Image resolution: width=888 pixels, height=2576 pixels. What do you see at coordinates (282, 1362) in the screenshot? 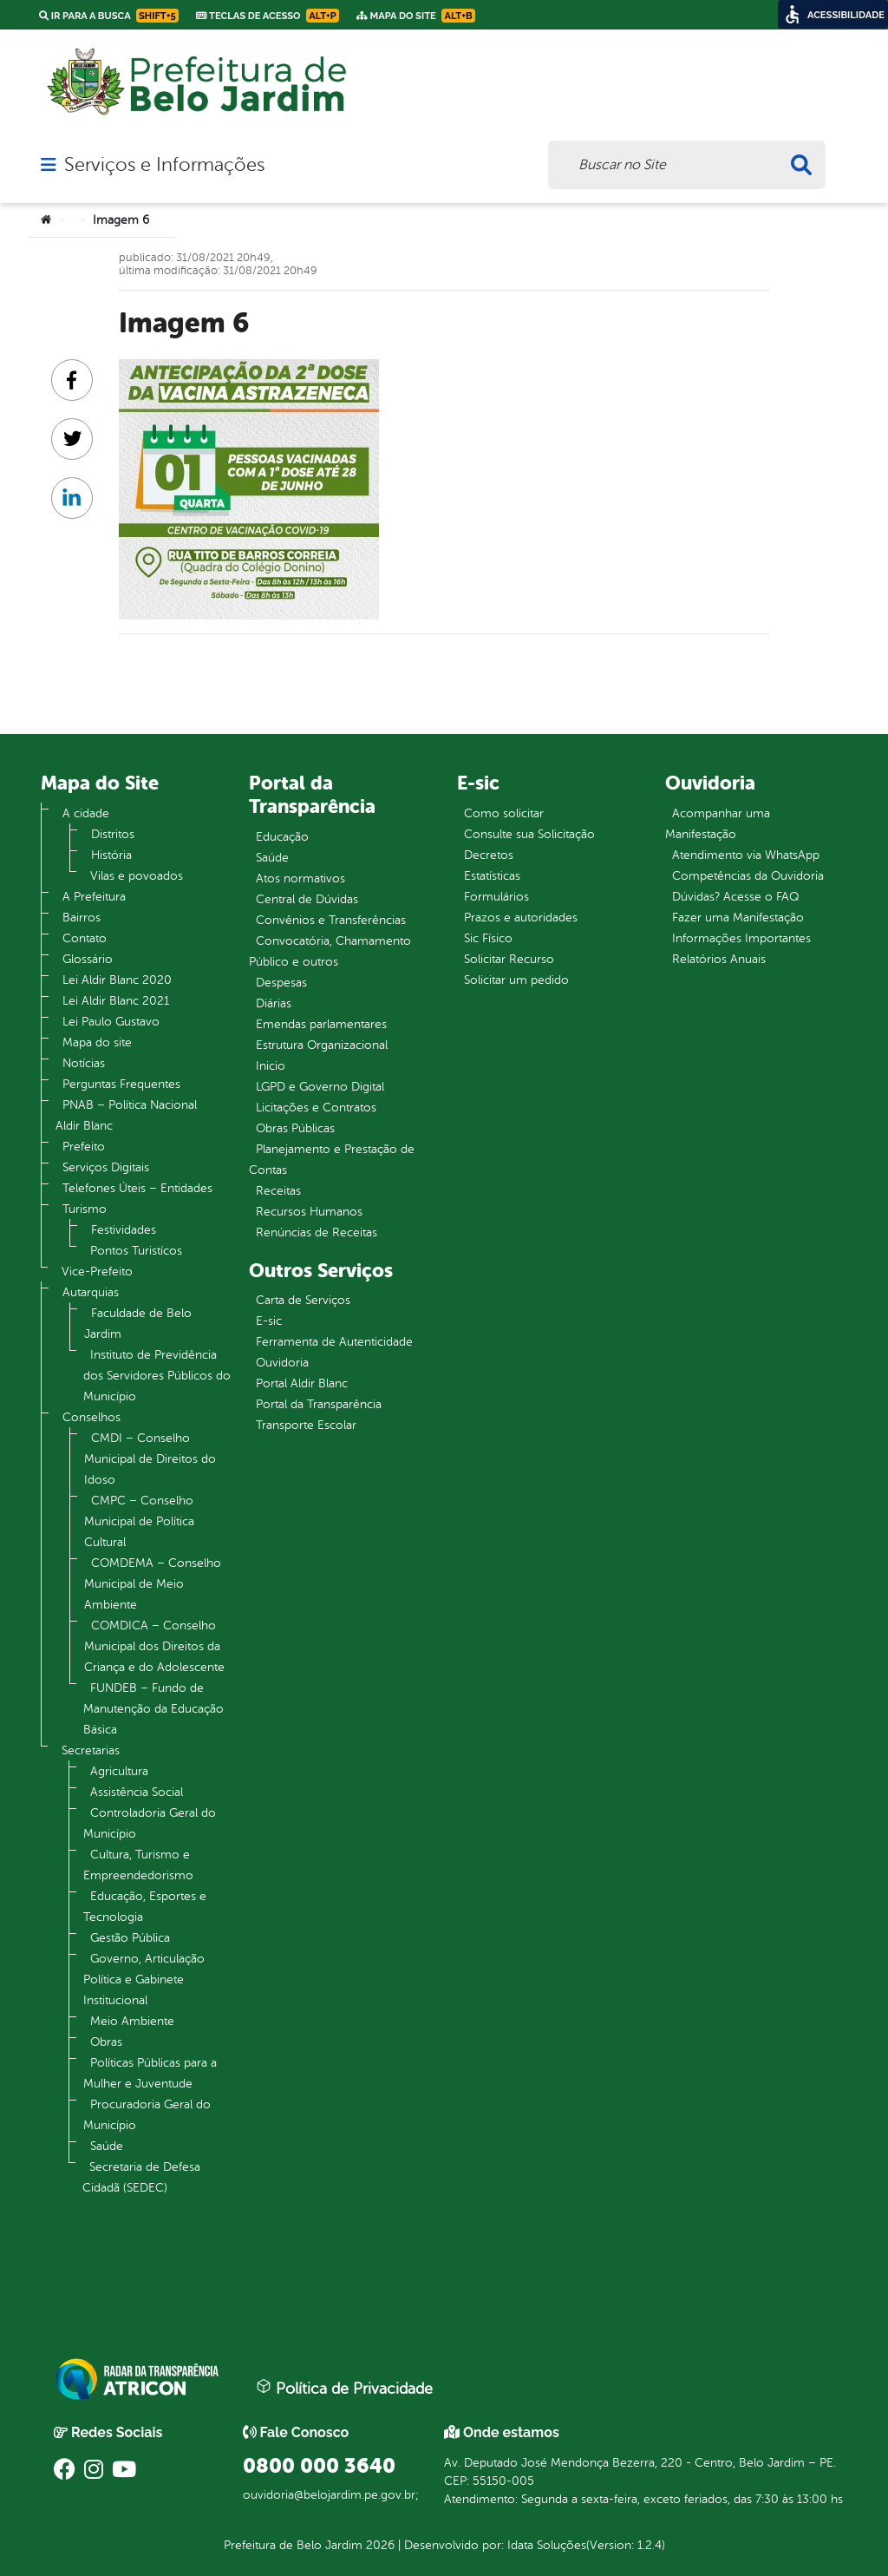
I see `Ouvidoria` at bounding box center [282, 1362].